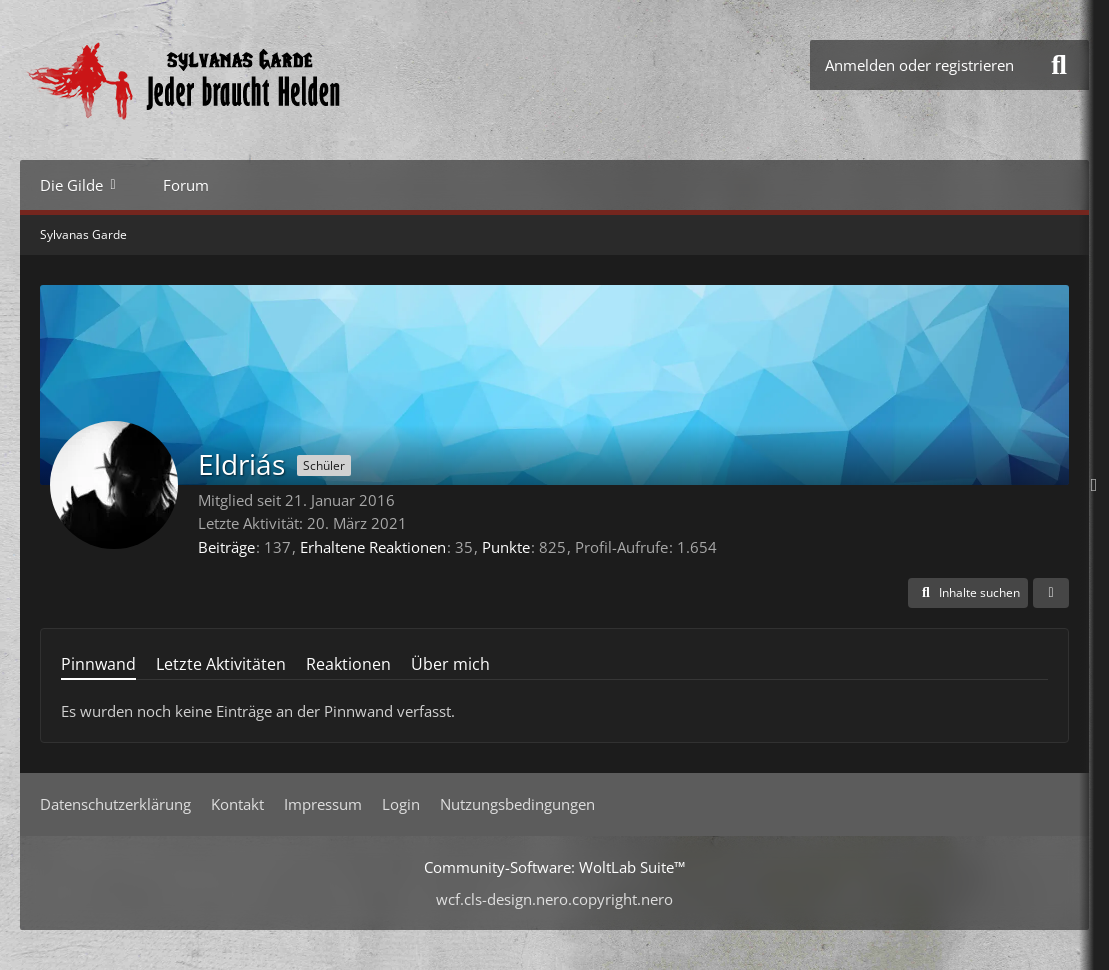 The width and height of the screenshot is (1109, 970). Describe the element at coordinates (554, 867) in the screenshot. I see `Community-Software:` at that location.